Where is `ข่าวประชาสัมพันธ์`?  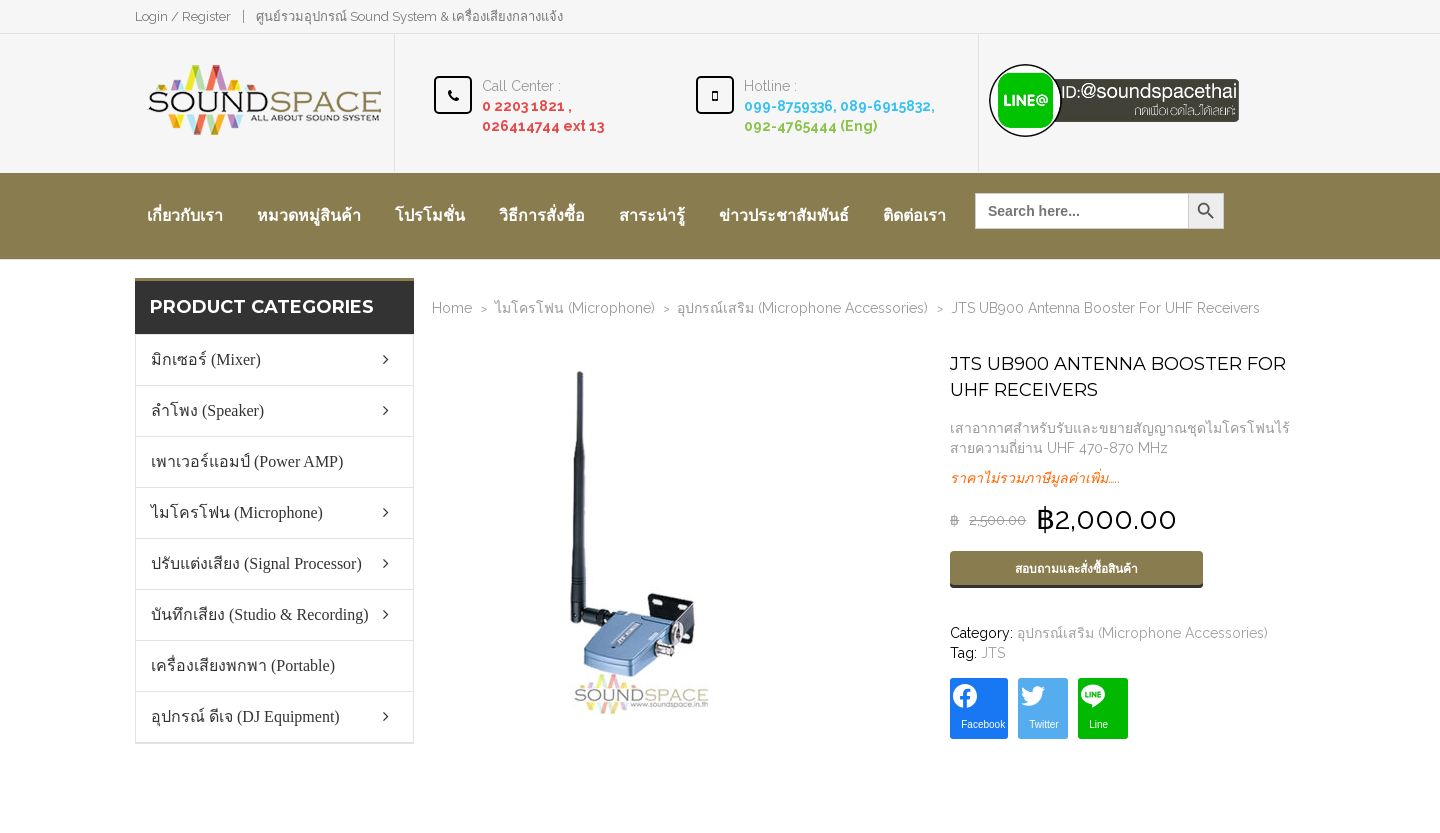 ข่าวประชาสัมพันธ์ is located at coordinates (784, 215).